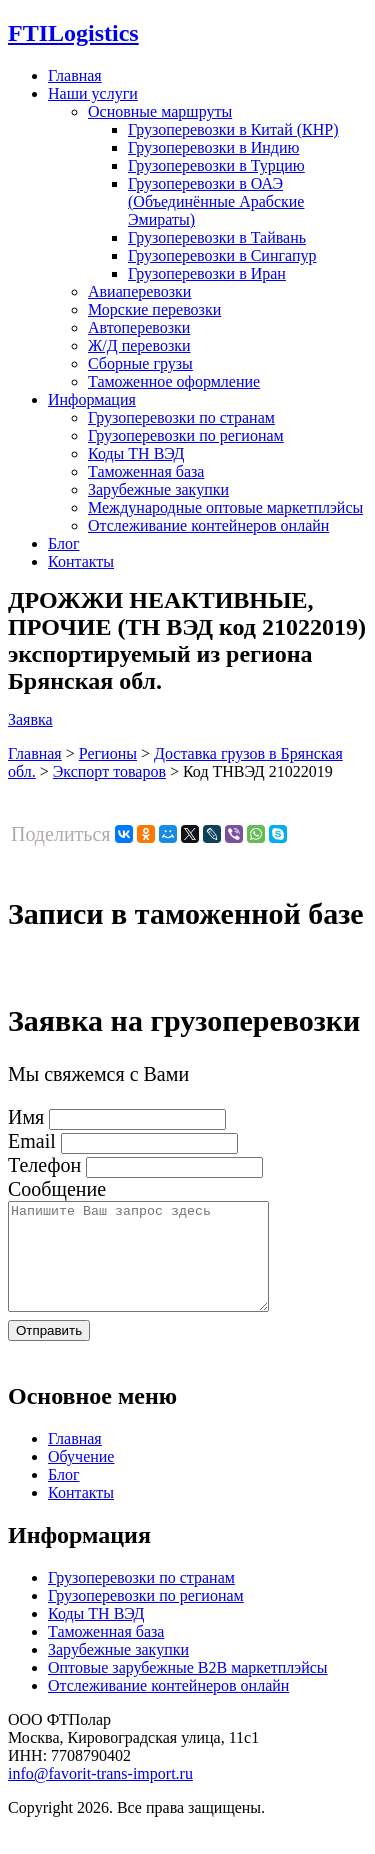  Describe the element at coordinates (207, 273) in the screenshot. I see `Грузоперевозки в Иран` at that location.